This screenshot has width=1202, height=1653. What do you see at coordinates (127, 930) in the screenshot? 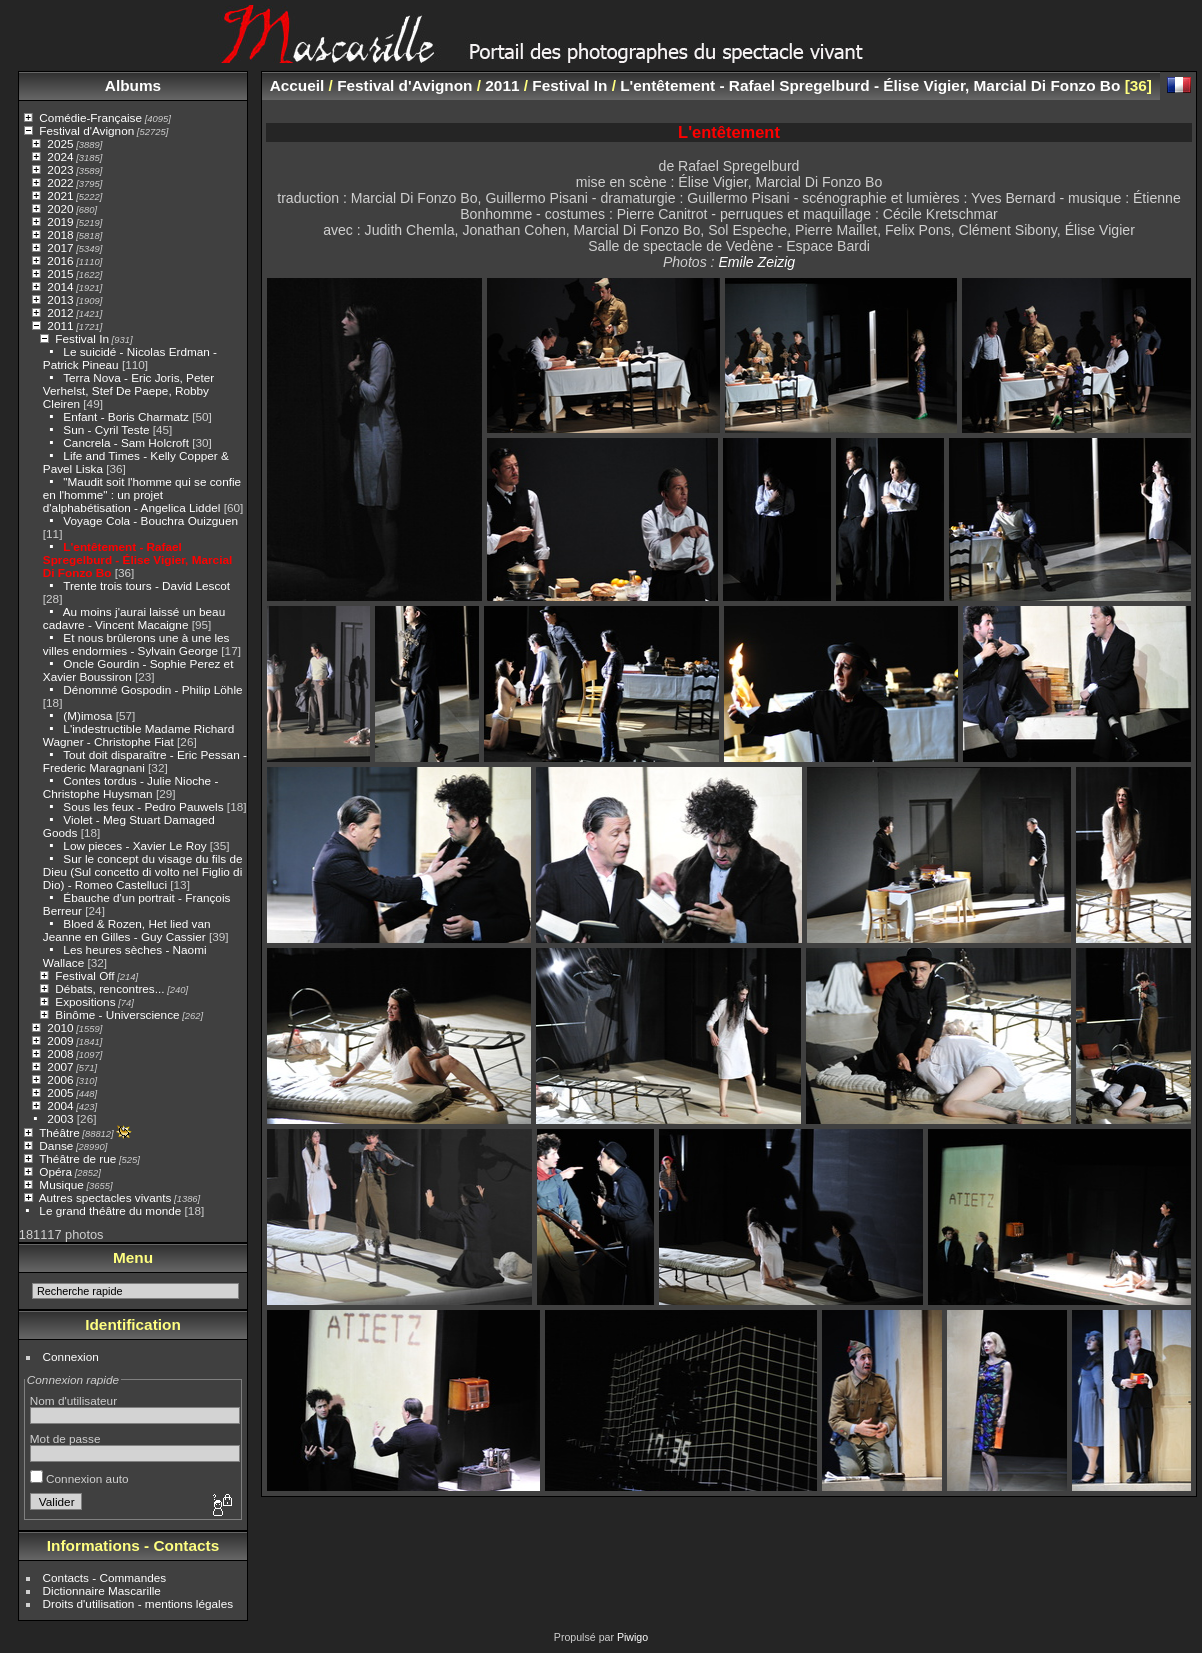
I see `Bloed & Rozen, Het lied van Jeanne en Gilles - Guy Cassier` at bounding box center [127, 930].